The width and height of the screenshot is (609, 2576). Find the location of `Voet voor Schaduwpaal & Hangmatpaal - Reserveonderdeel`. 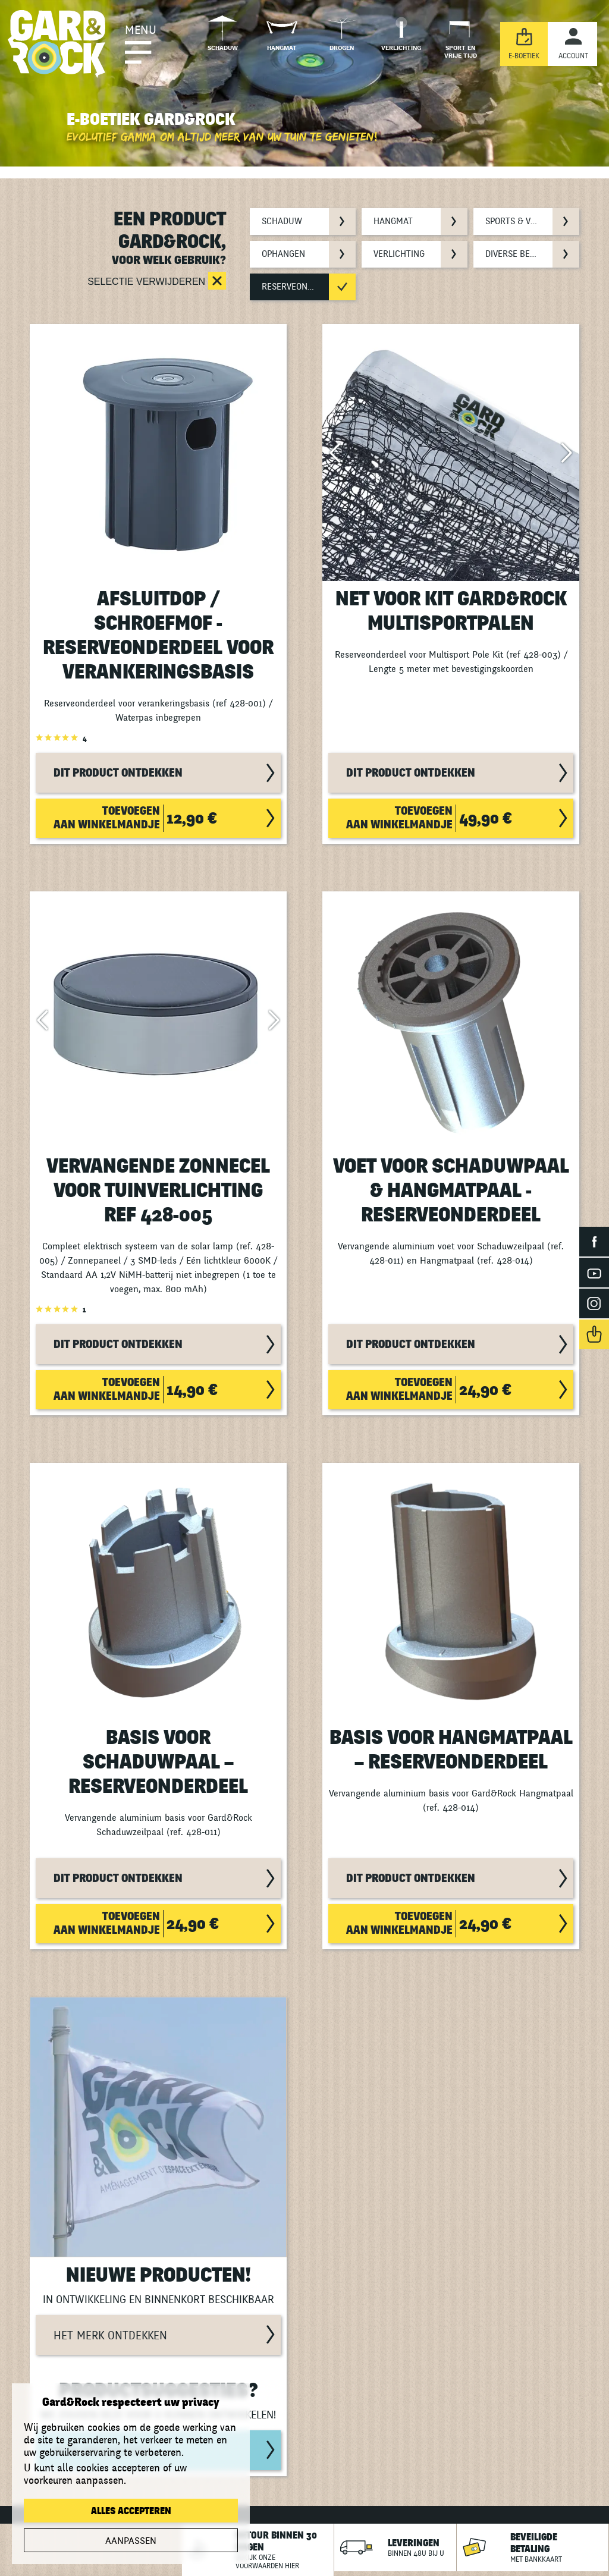

Voet voor Schaduwpaal & Hangmatpaal - Reserveonderdeel is located at coordinates (451, 1190).